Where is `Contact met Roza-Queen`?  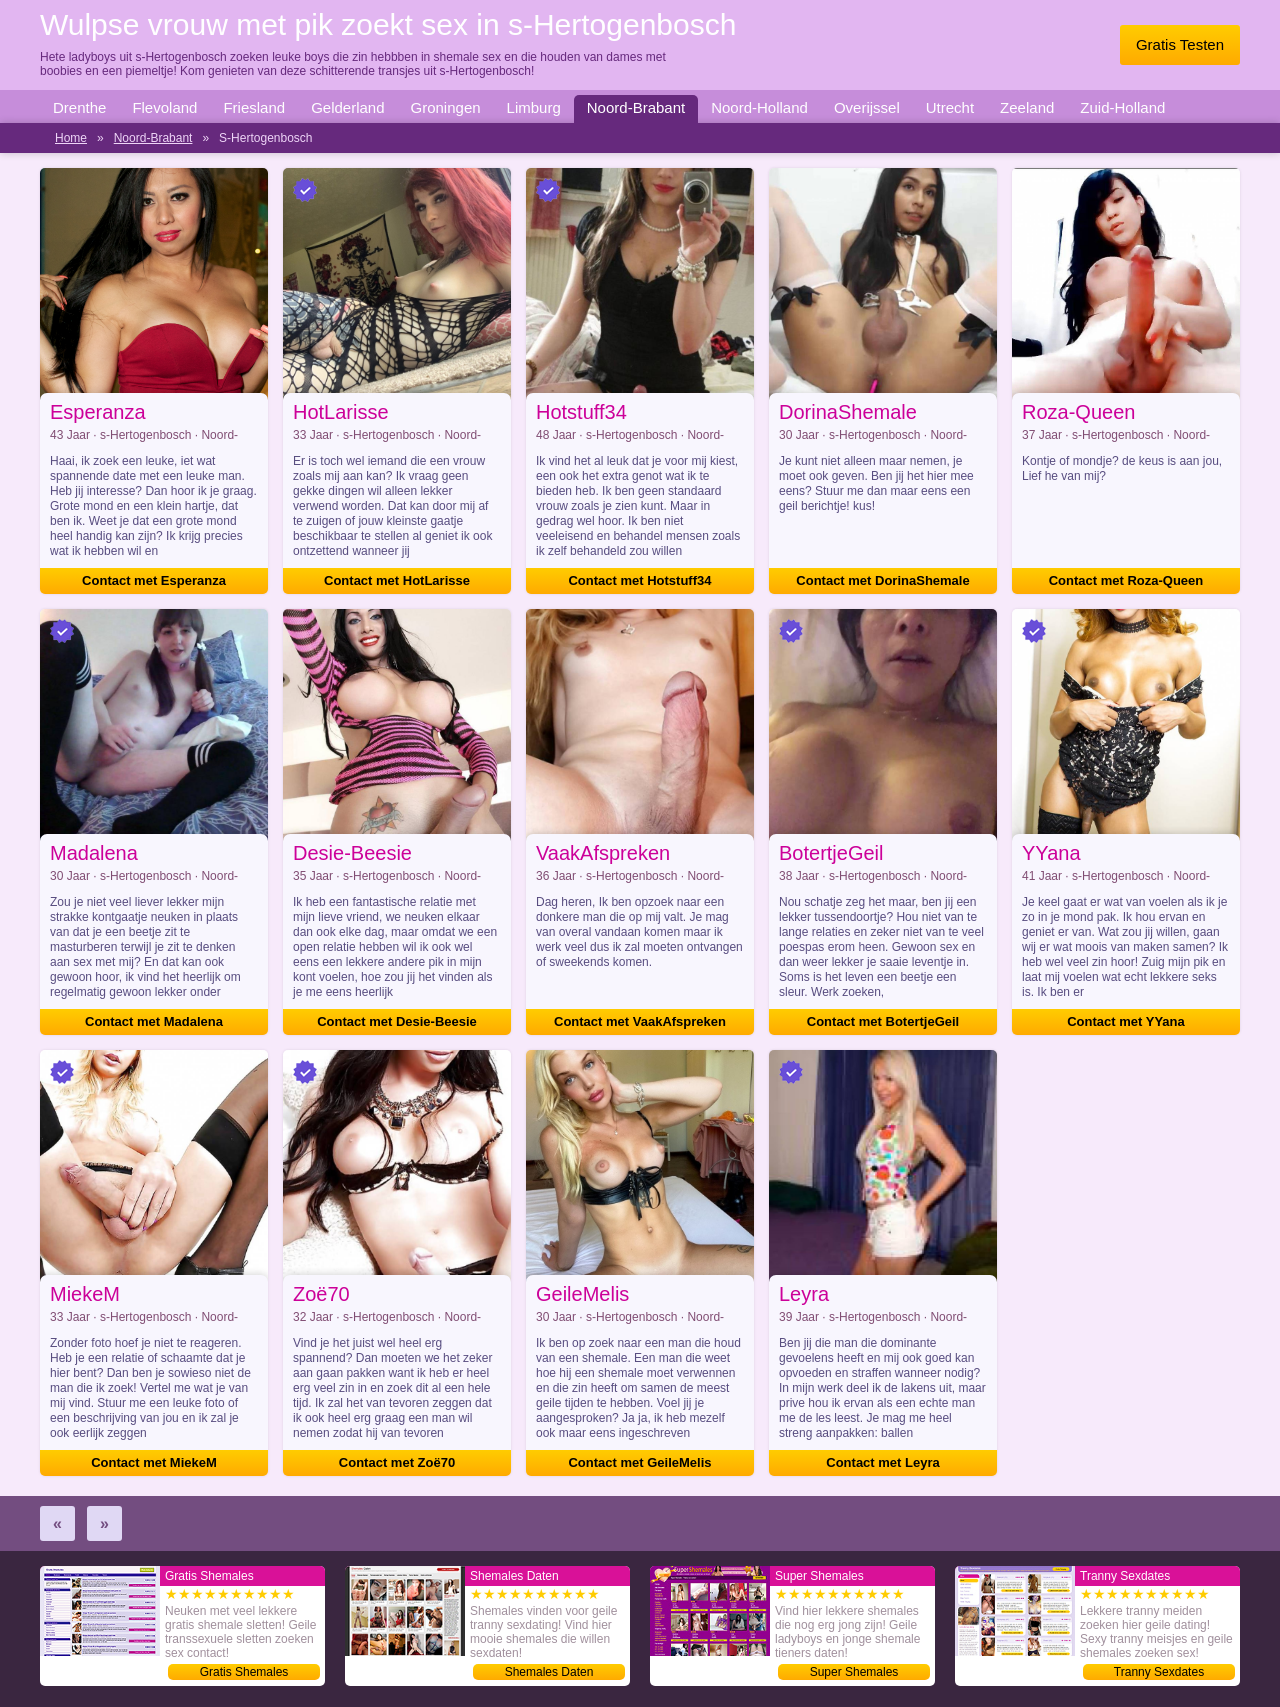
Contact met Roza-Queen is located at coordinates (1126, 580).